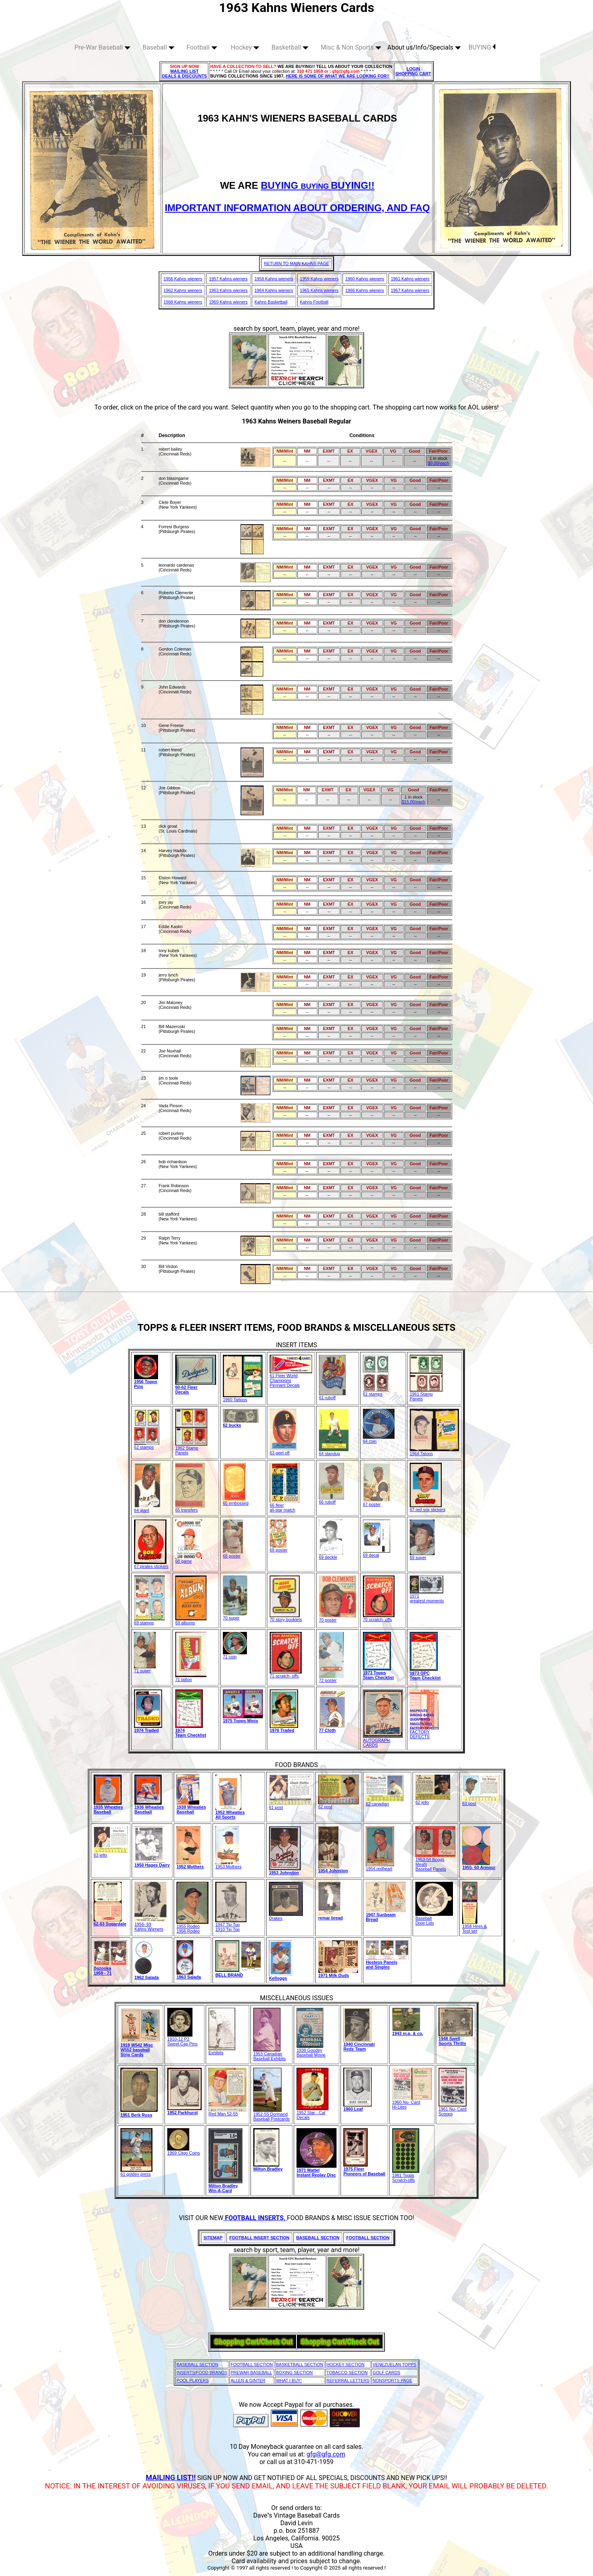 The image size is (593, 2576). Describe the element at coordinates (319, 290) in the screenshot. I see `1965 Kahns wieners` at that location.